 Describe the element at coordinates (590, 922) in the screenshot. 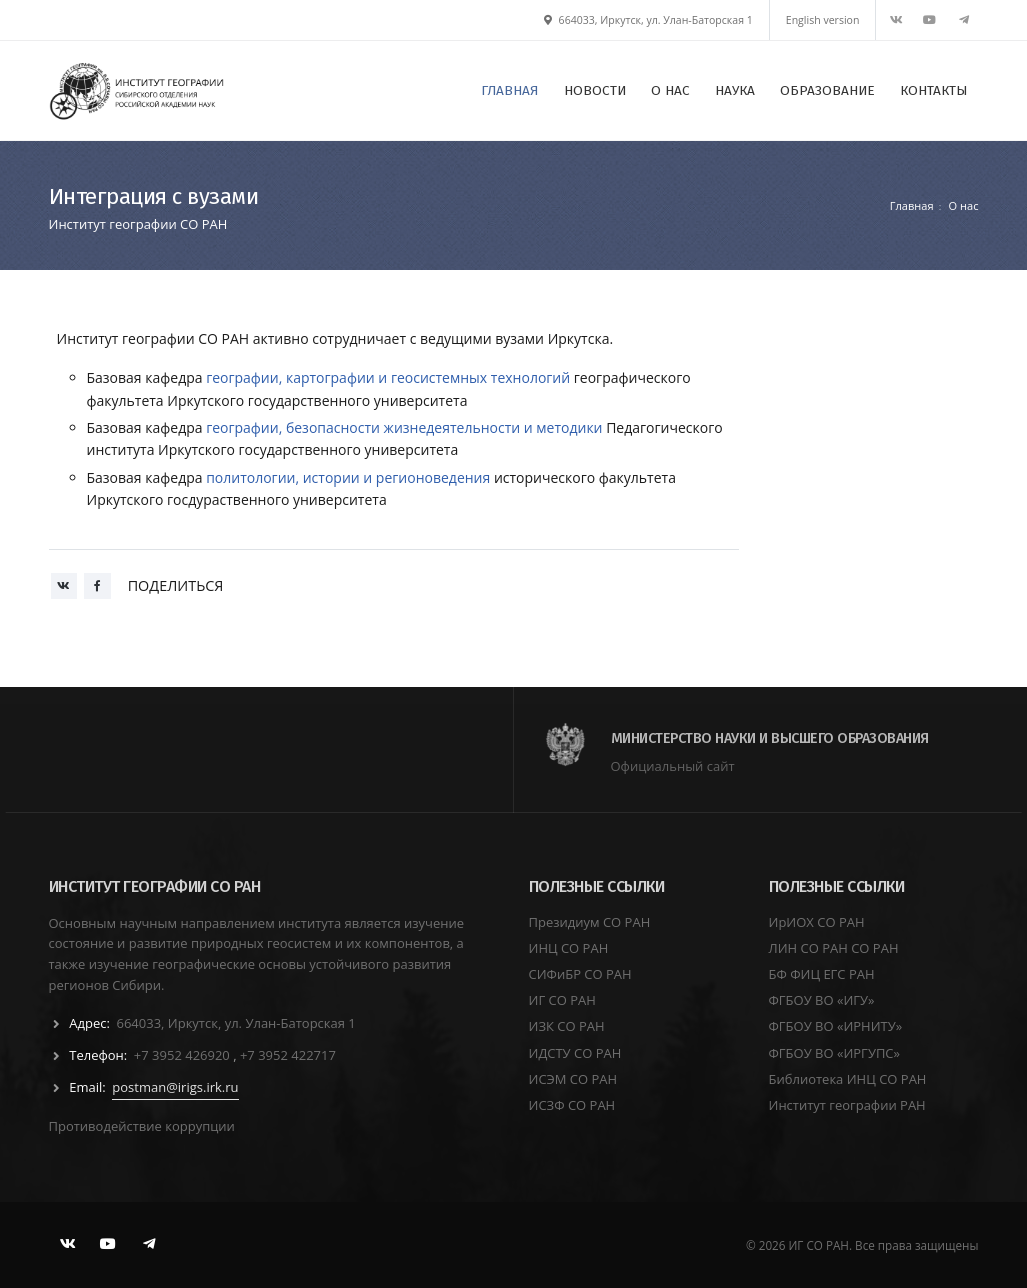

I see `Президиум СО РАН` at that location.